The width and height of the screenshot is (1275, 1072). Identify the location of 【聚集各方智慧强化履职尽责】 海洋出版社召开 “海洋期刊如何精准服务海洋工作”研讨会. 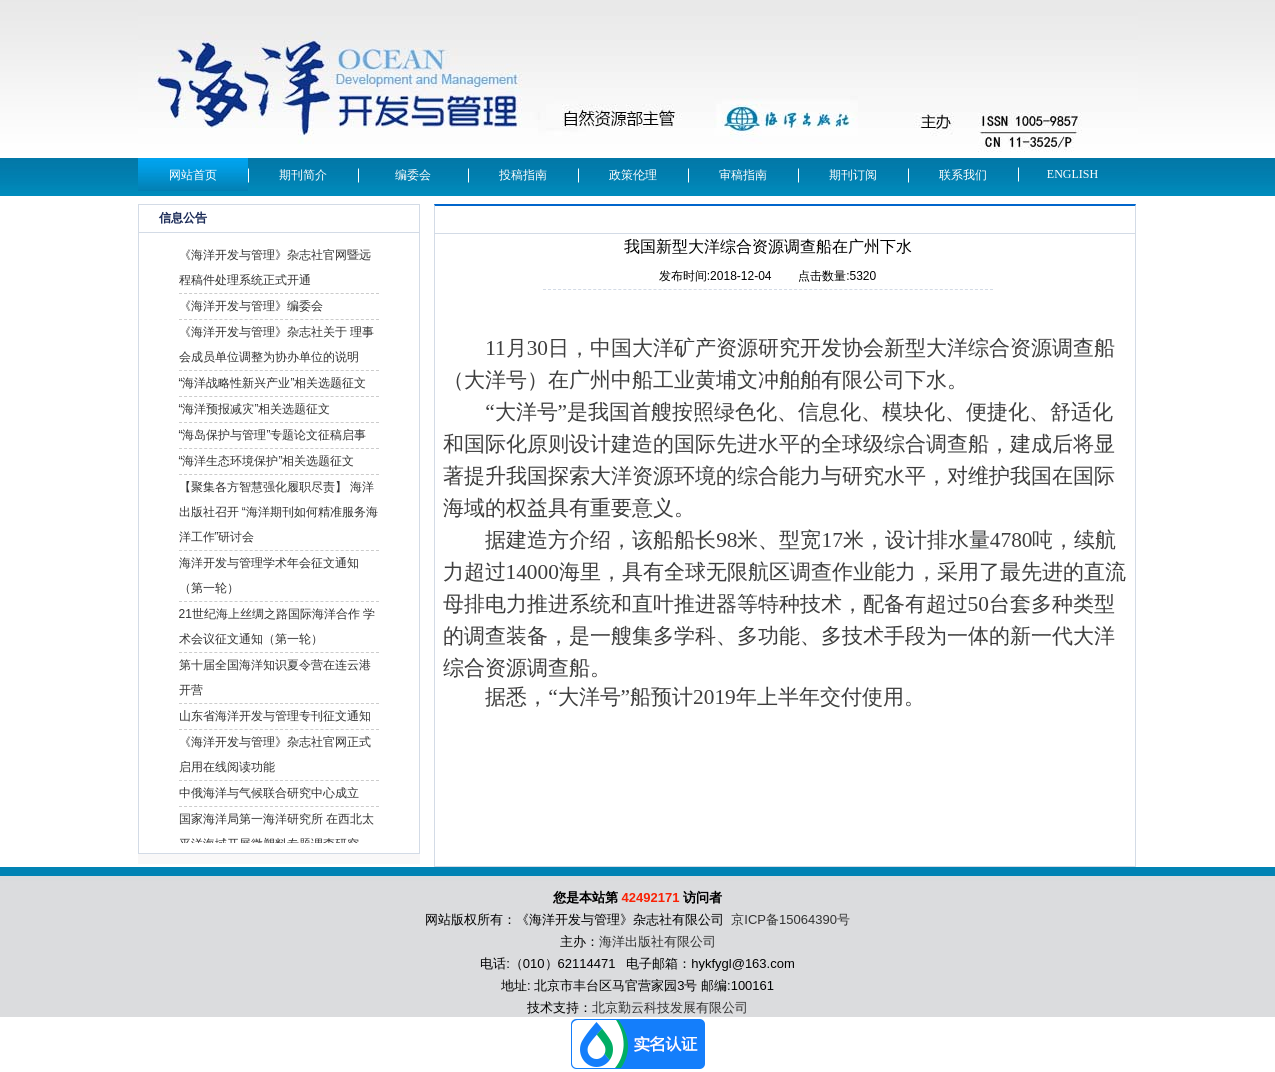
(278, 512).